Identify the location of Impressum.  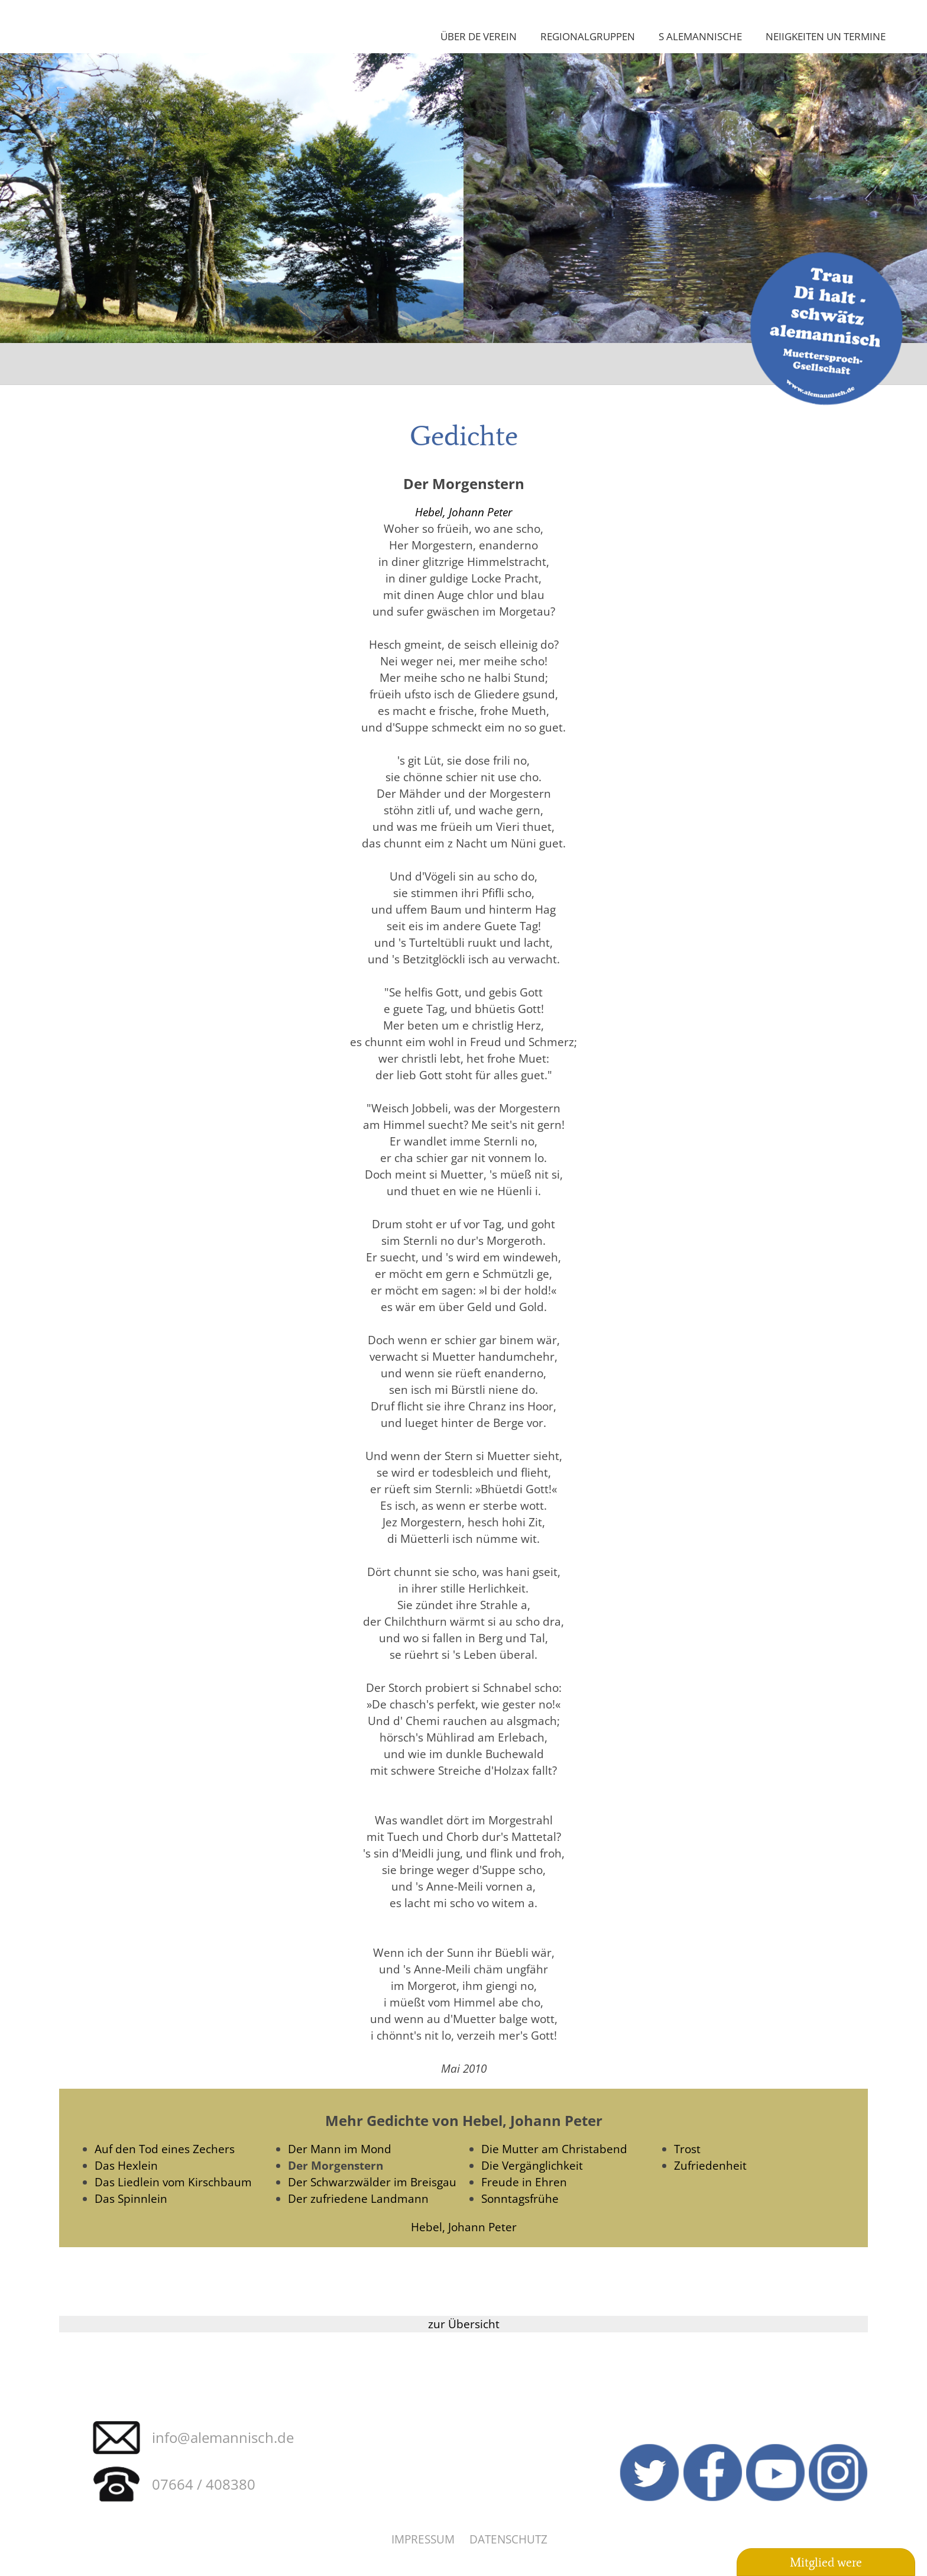
(423, 2539).